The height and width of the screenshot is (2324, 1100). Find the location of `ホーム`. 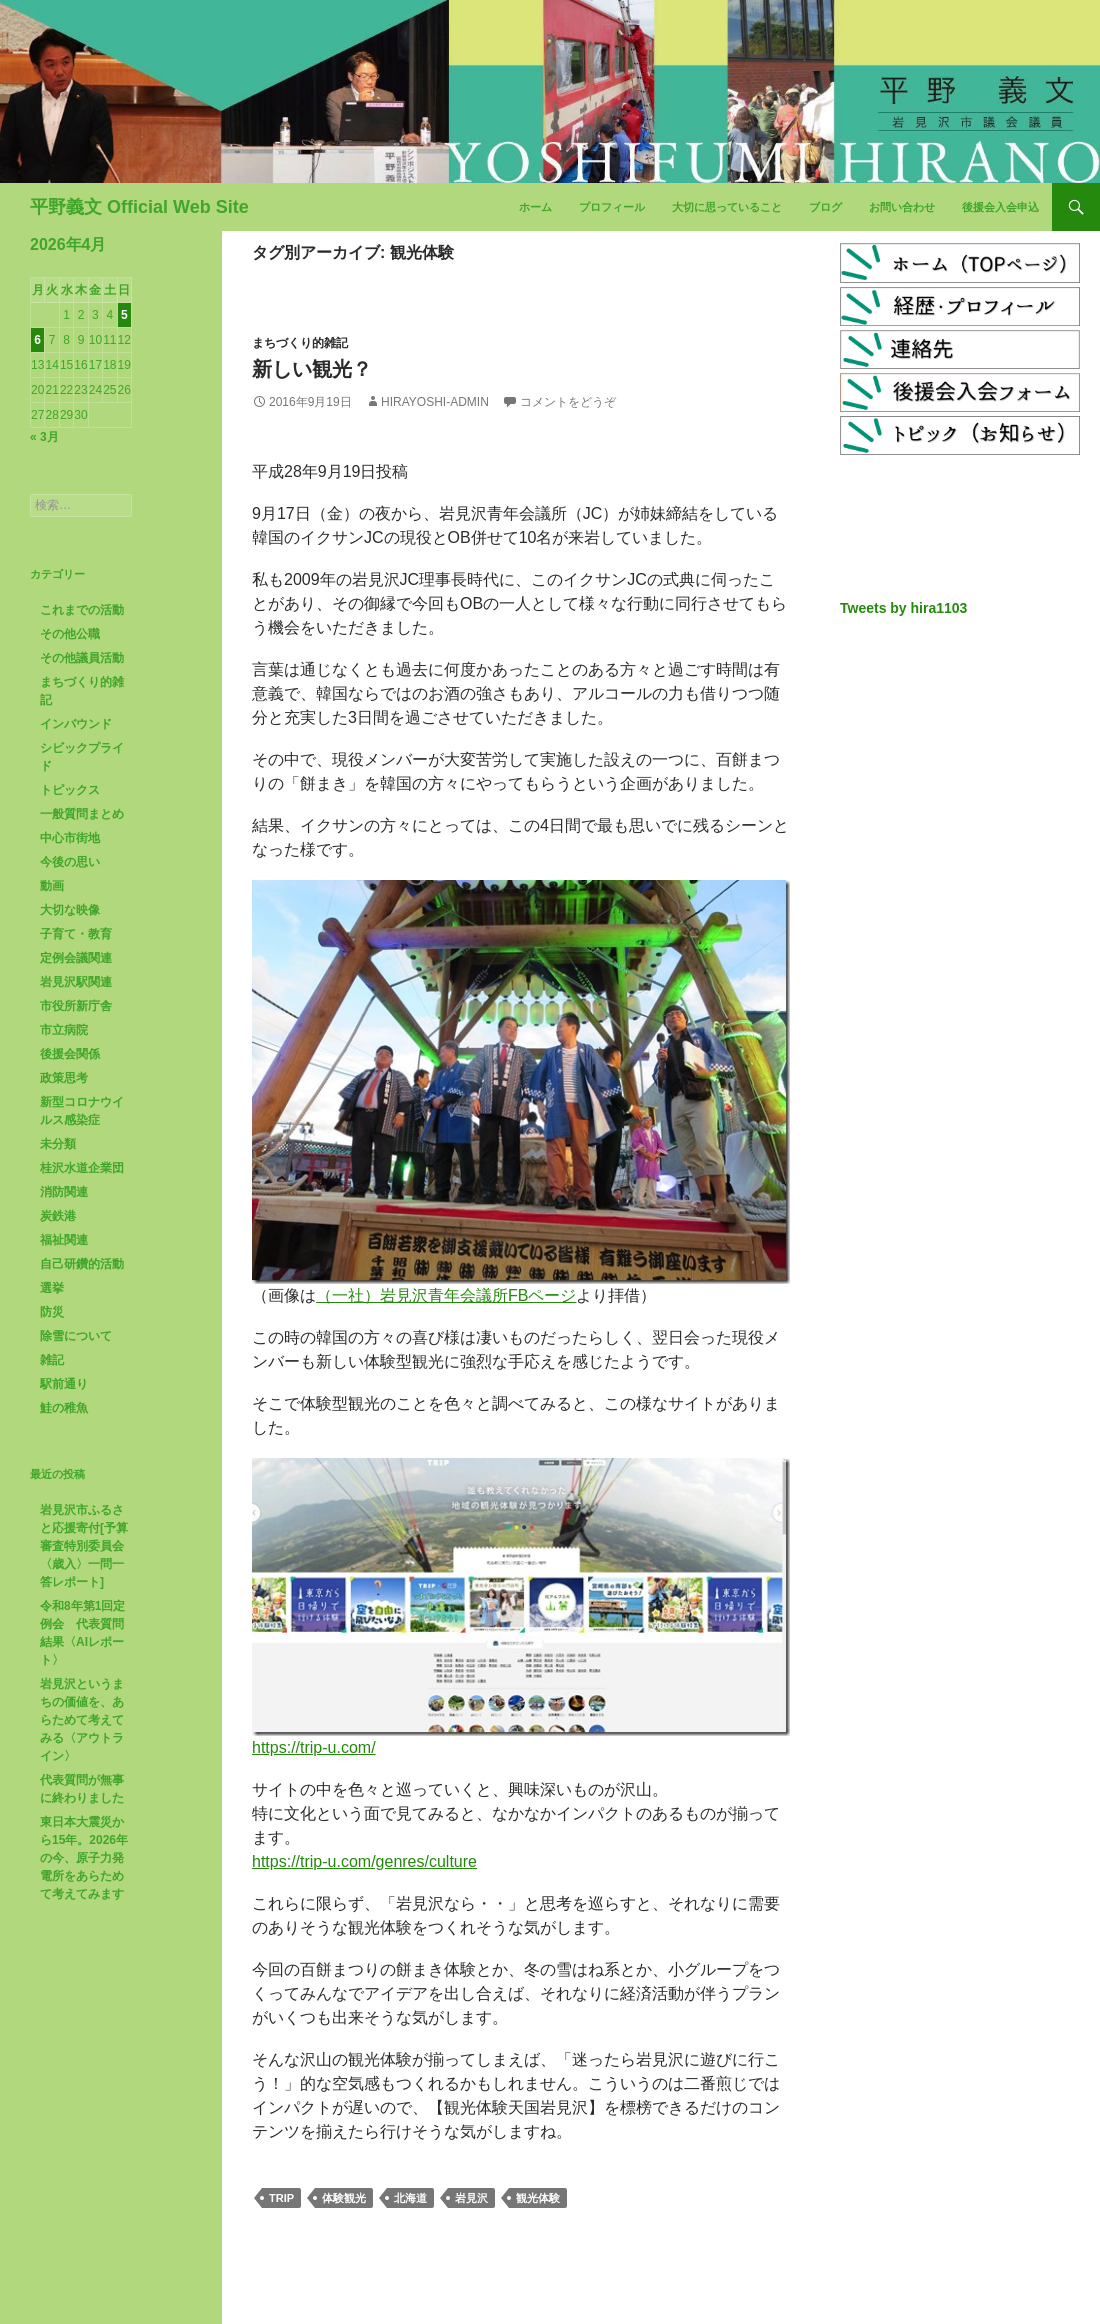

ホーム is located at coordinates (535, 207).